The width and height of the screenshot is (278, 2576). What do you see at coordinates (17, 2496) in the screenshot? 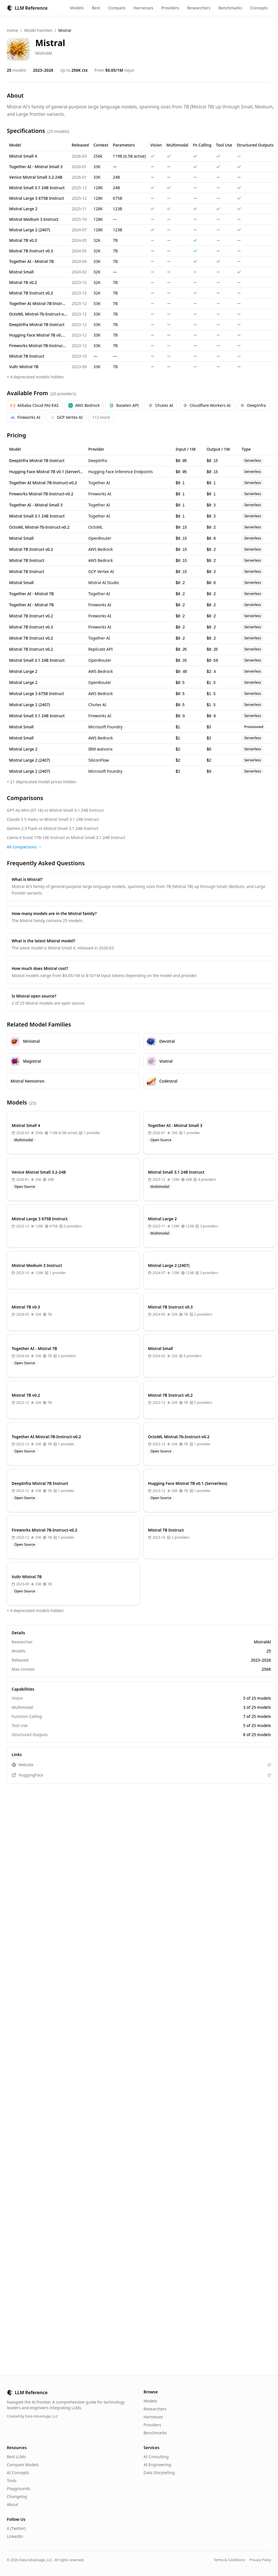
I see `Changelog` at bounding box center [17, 2496].